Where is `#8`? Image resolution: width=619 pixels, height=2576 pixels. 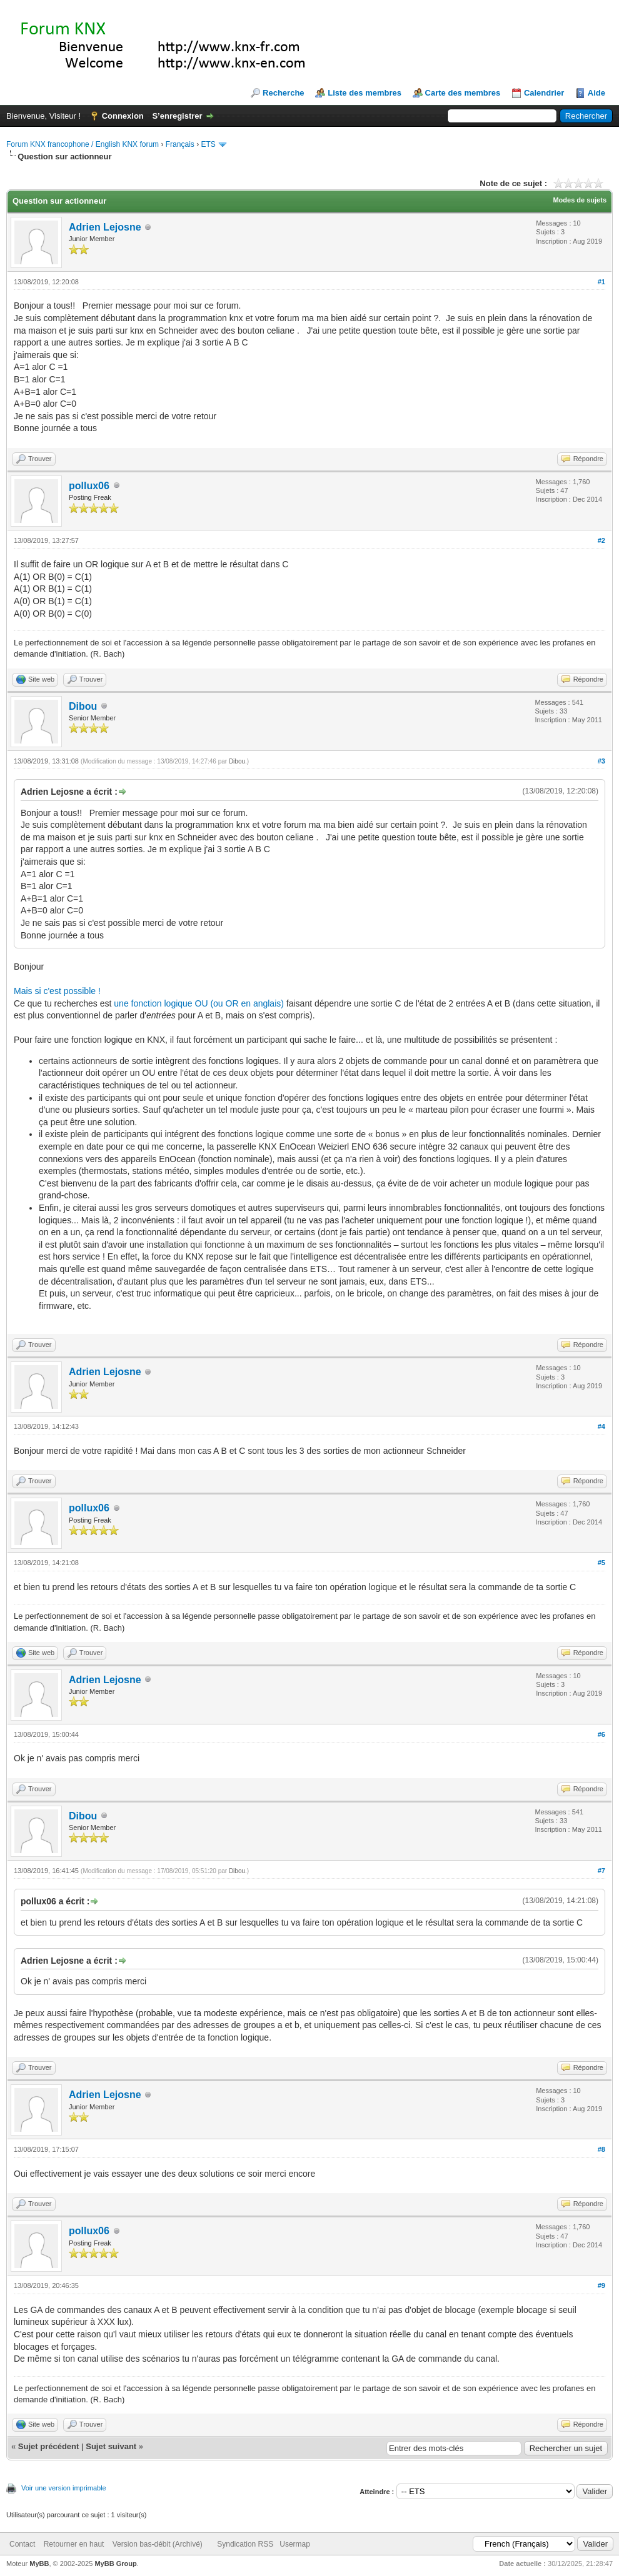
#8 is located at coordinates (601, 2149).